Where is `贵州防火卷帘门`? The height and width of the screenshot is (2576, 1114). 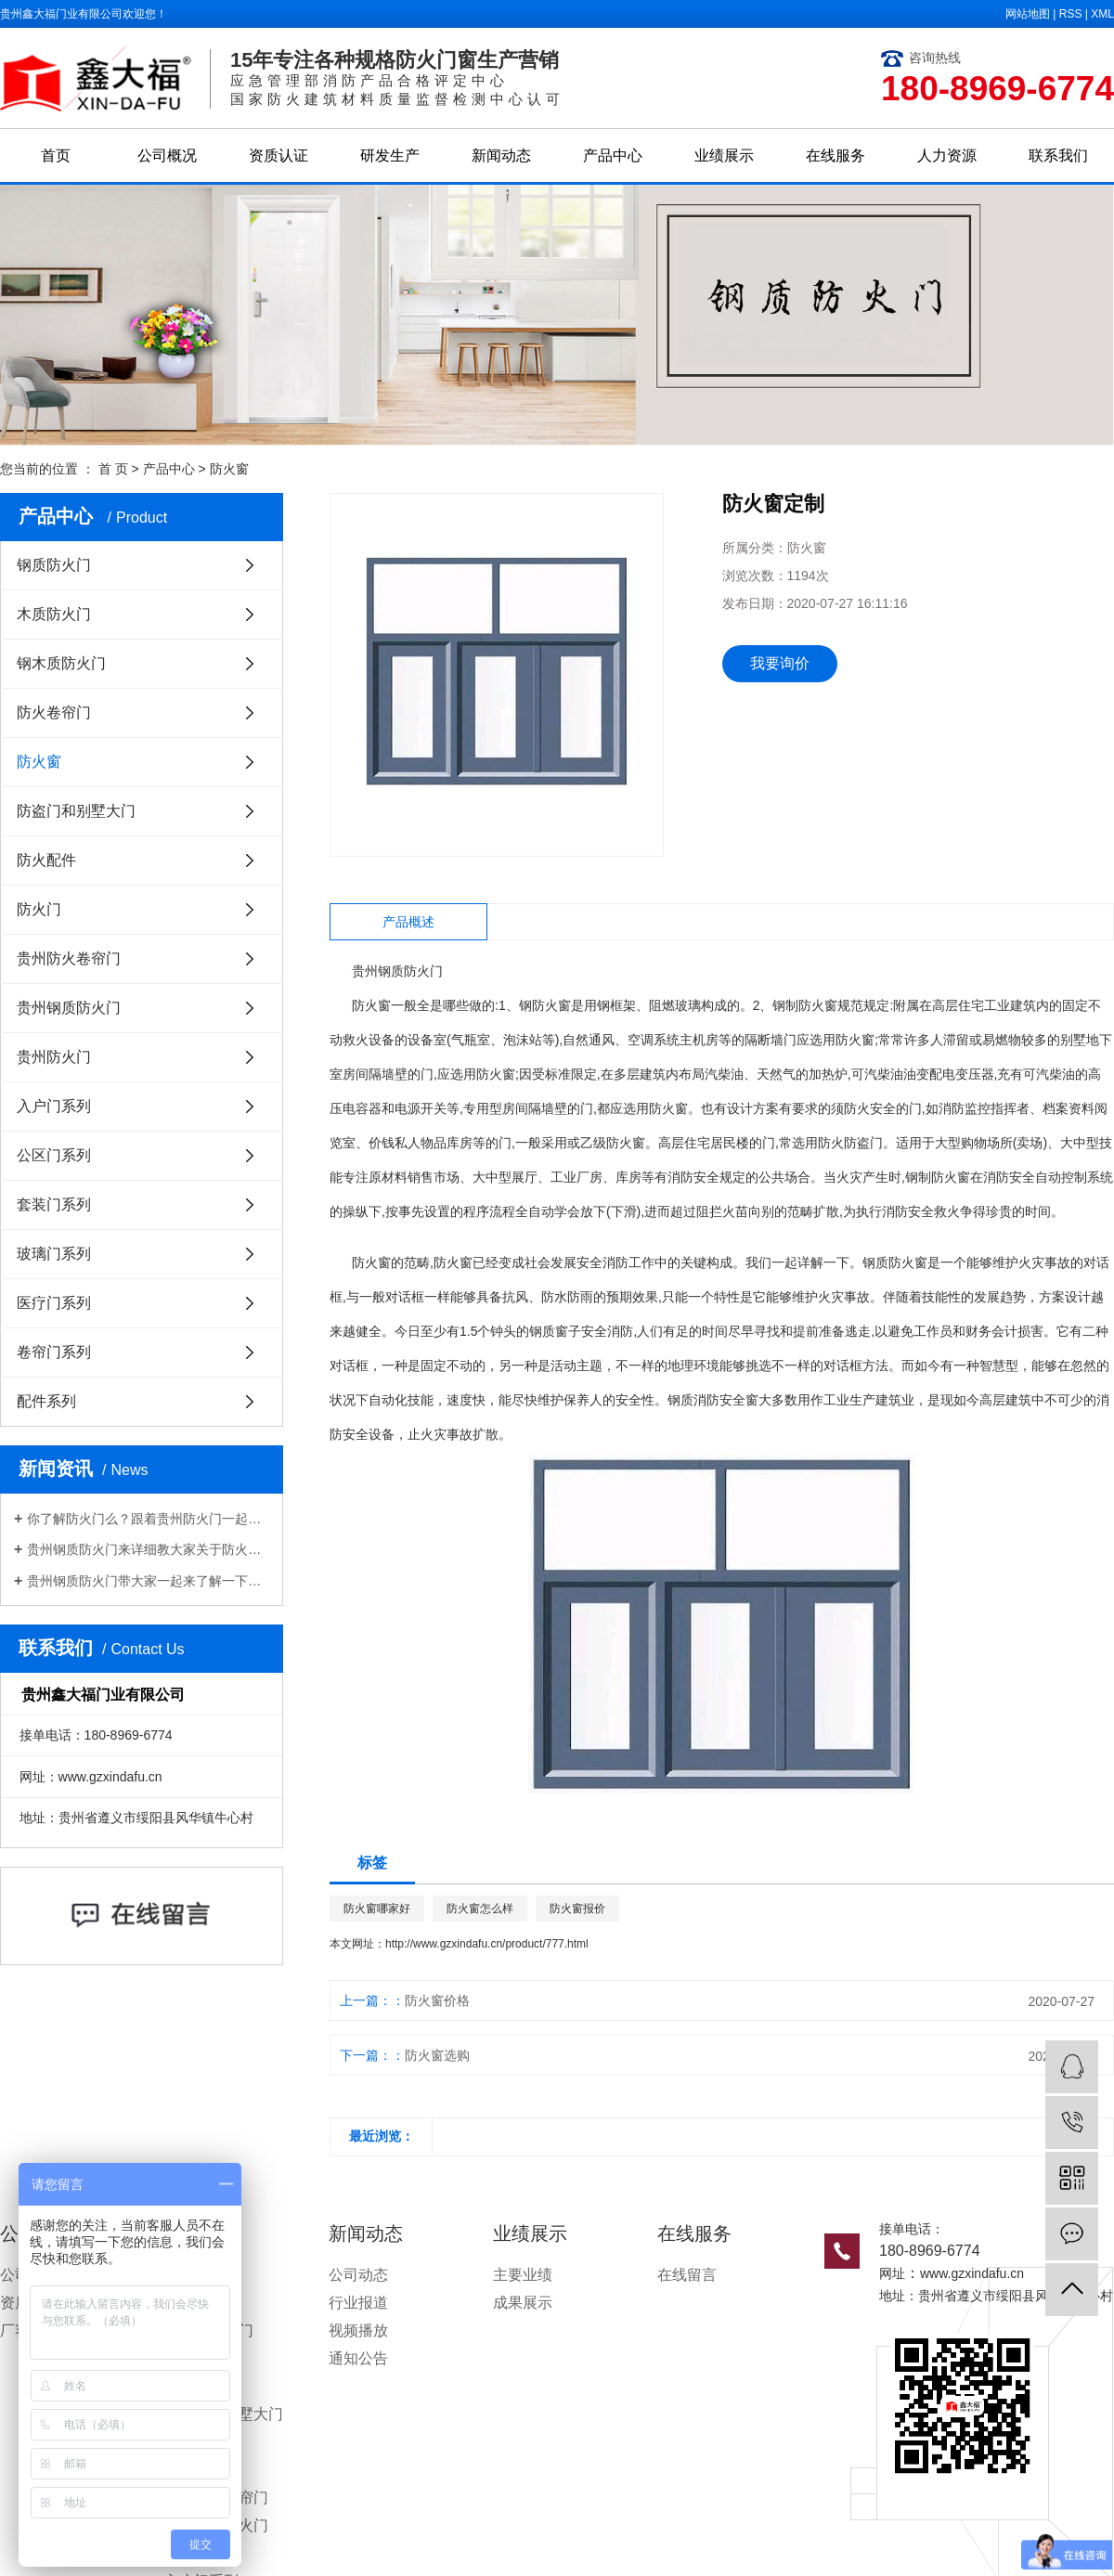 贵州防火卷帘门 is located at coordinates (69, 958).